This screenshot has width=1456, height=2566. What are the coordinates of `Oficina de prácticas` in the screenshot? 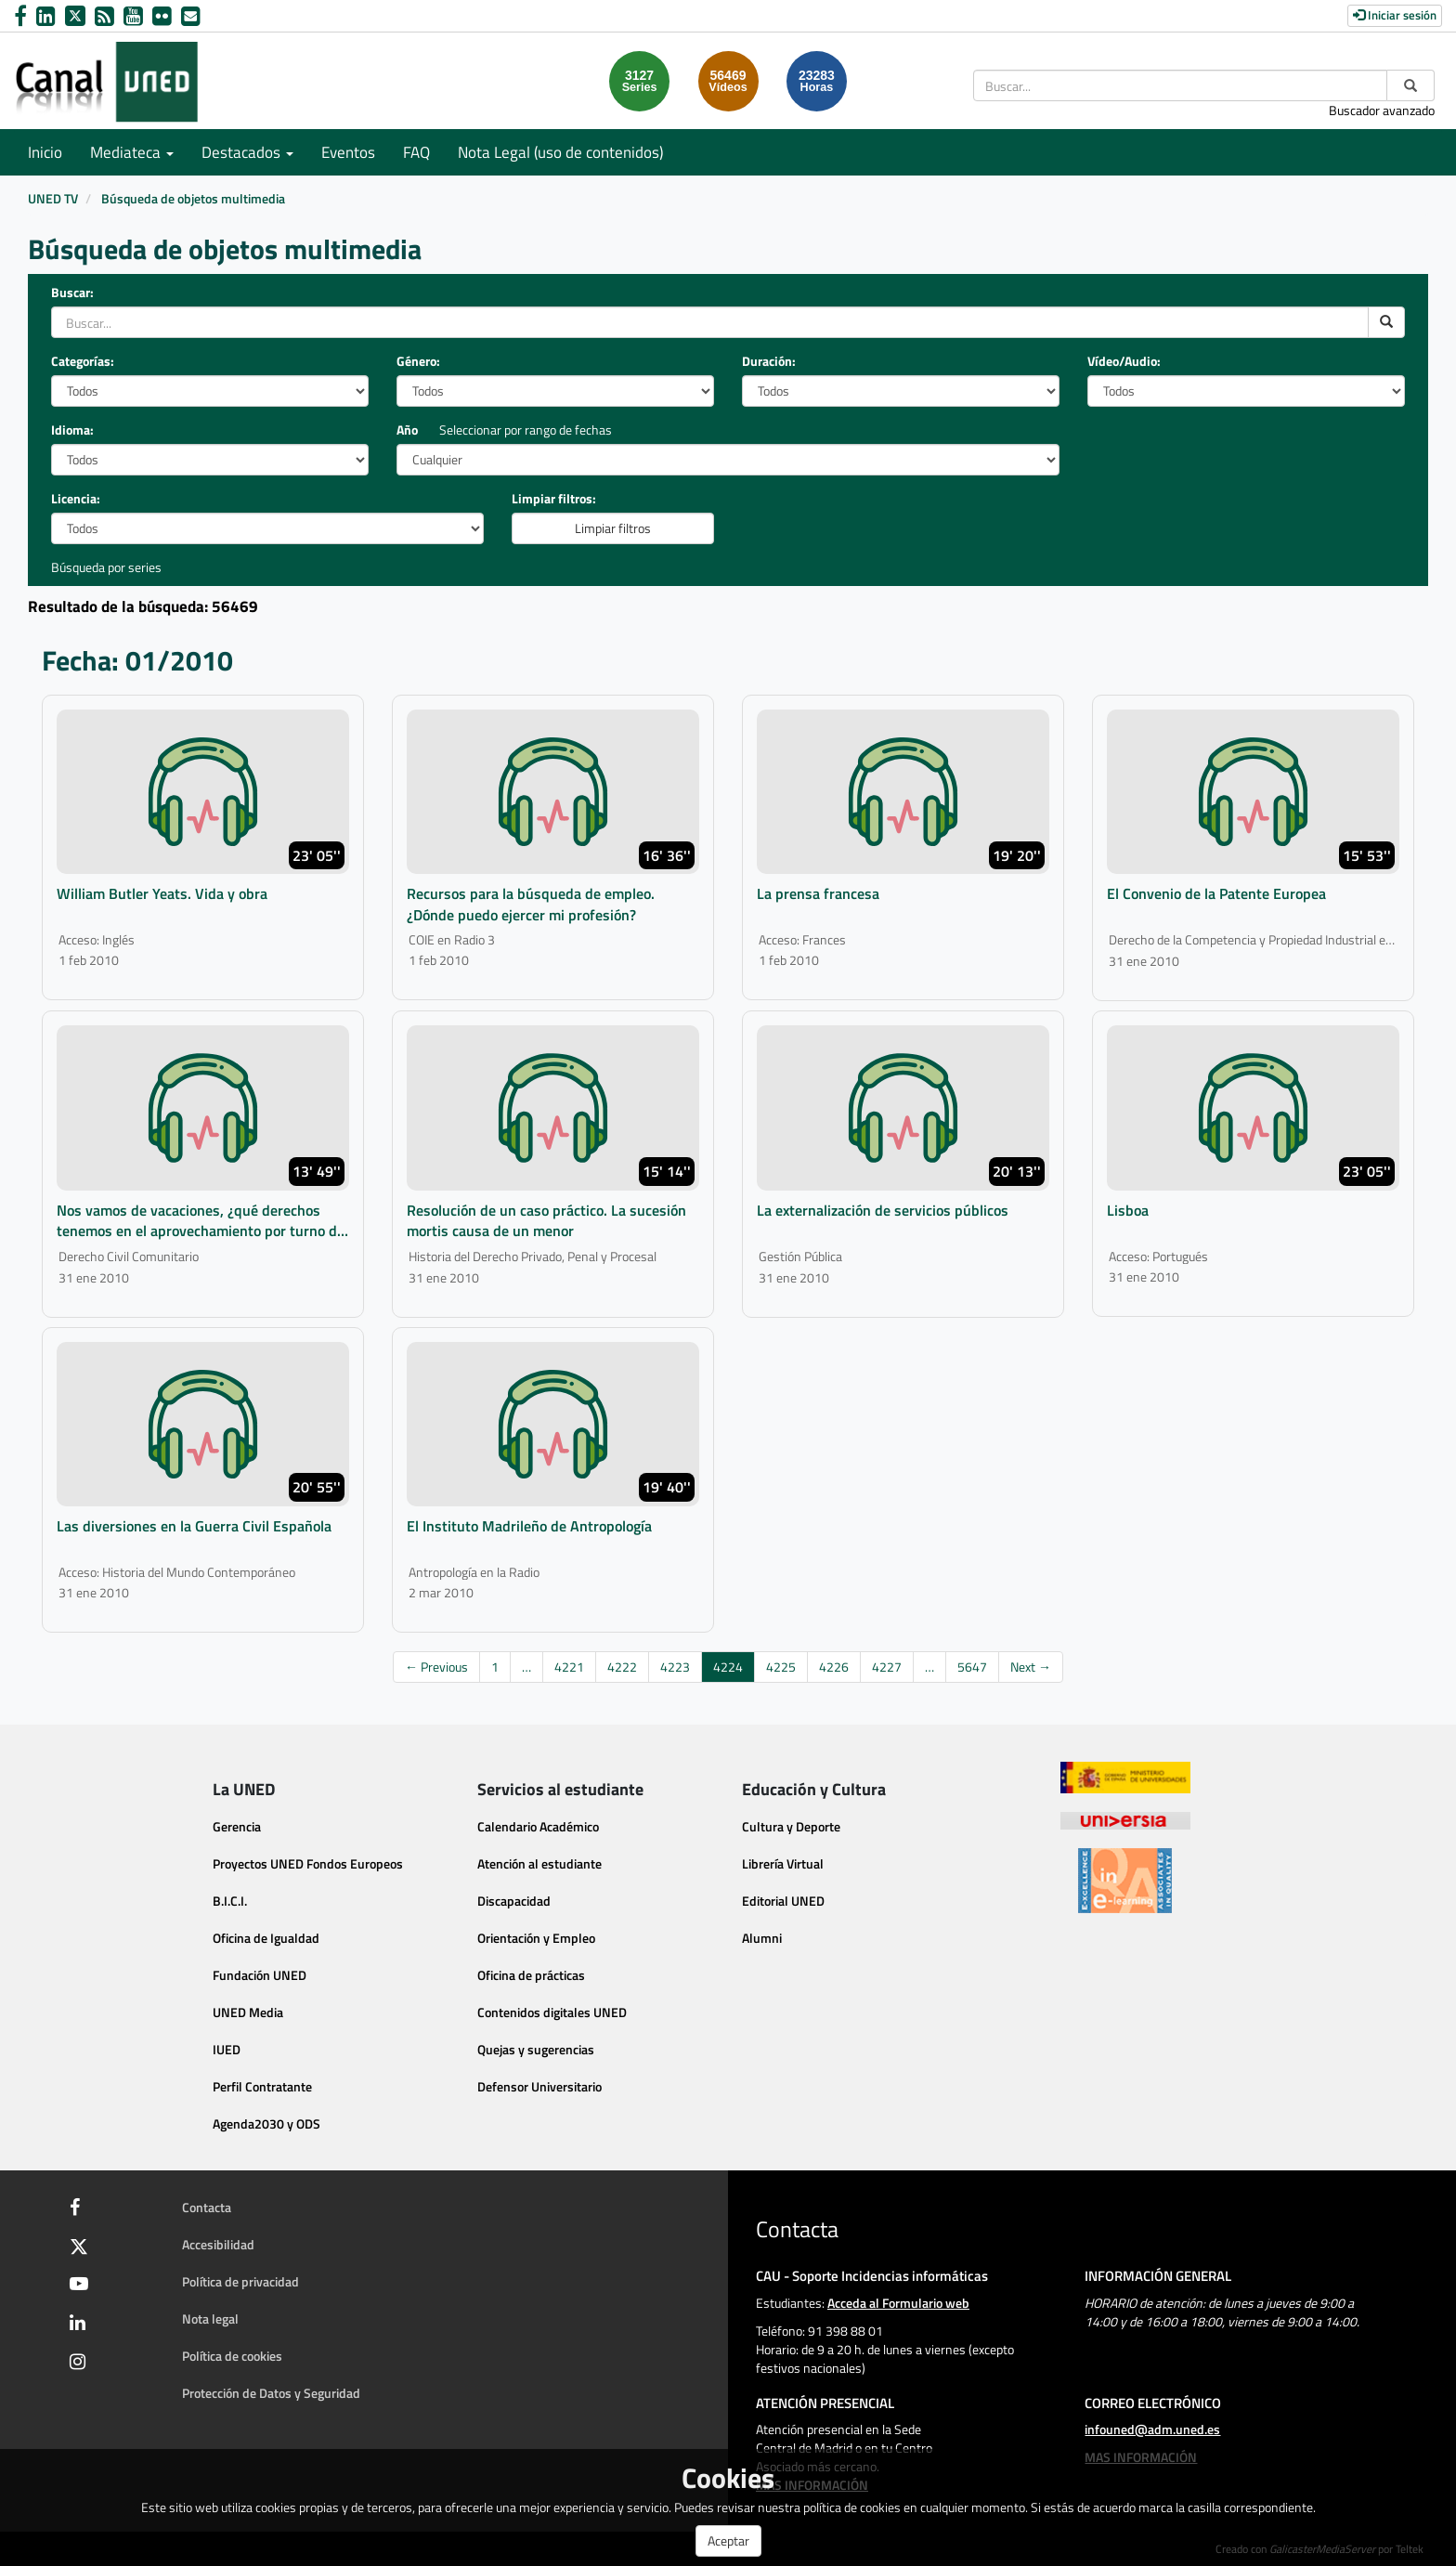 It's located at (531, 1975).